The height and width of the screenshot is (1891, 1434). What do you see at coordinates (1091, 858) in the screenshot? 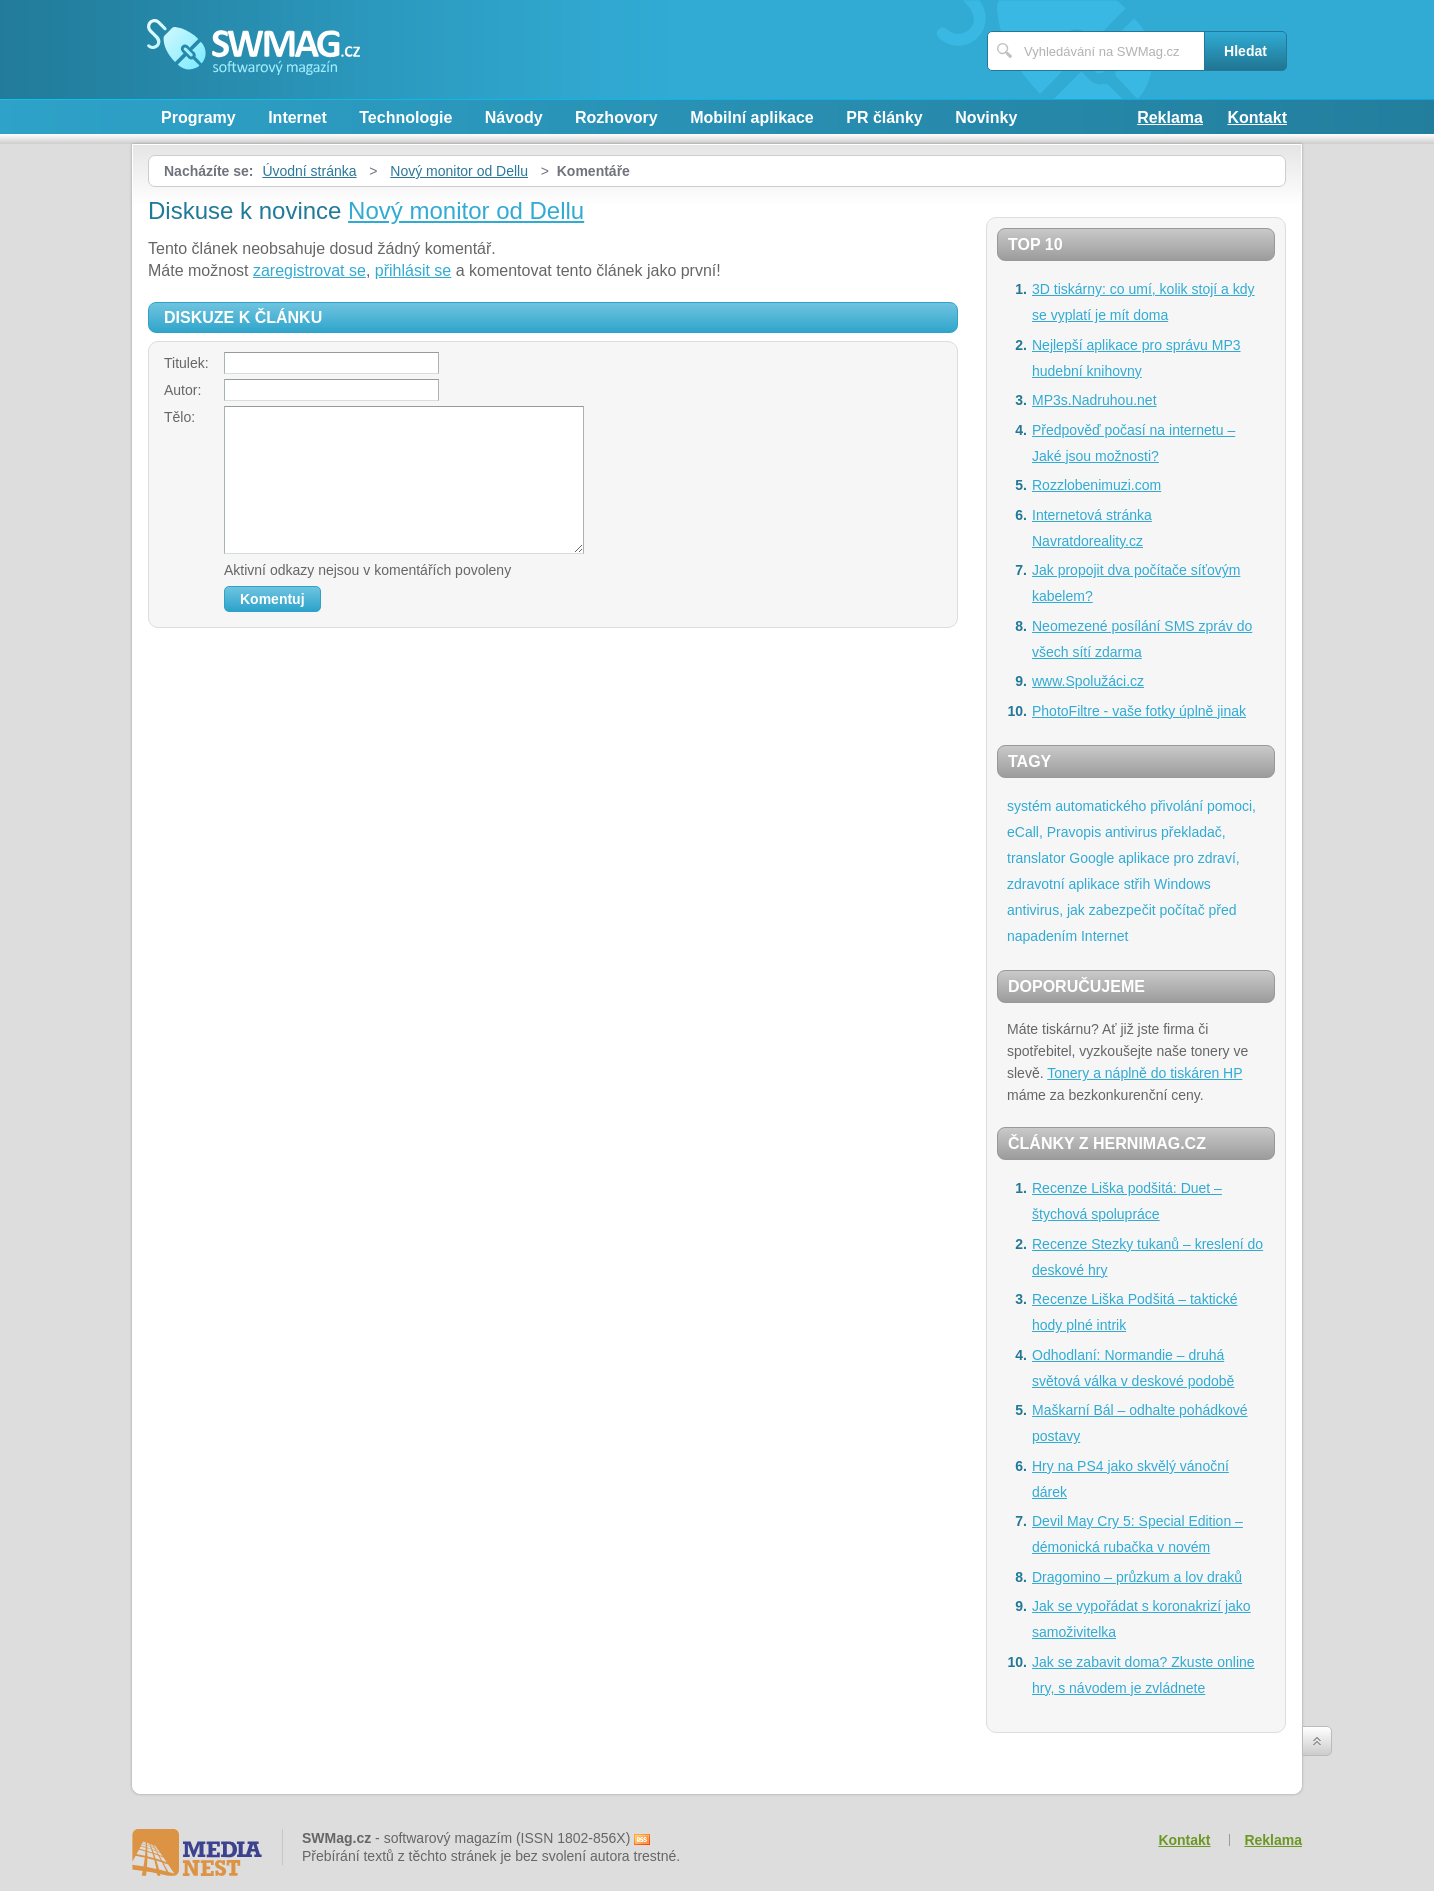
I see `Google` at bounding box center [1091, 858].